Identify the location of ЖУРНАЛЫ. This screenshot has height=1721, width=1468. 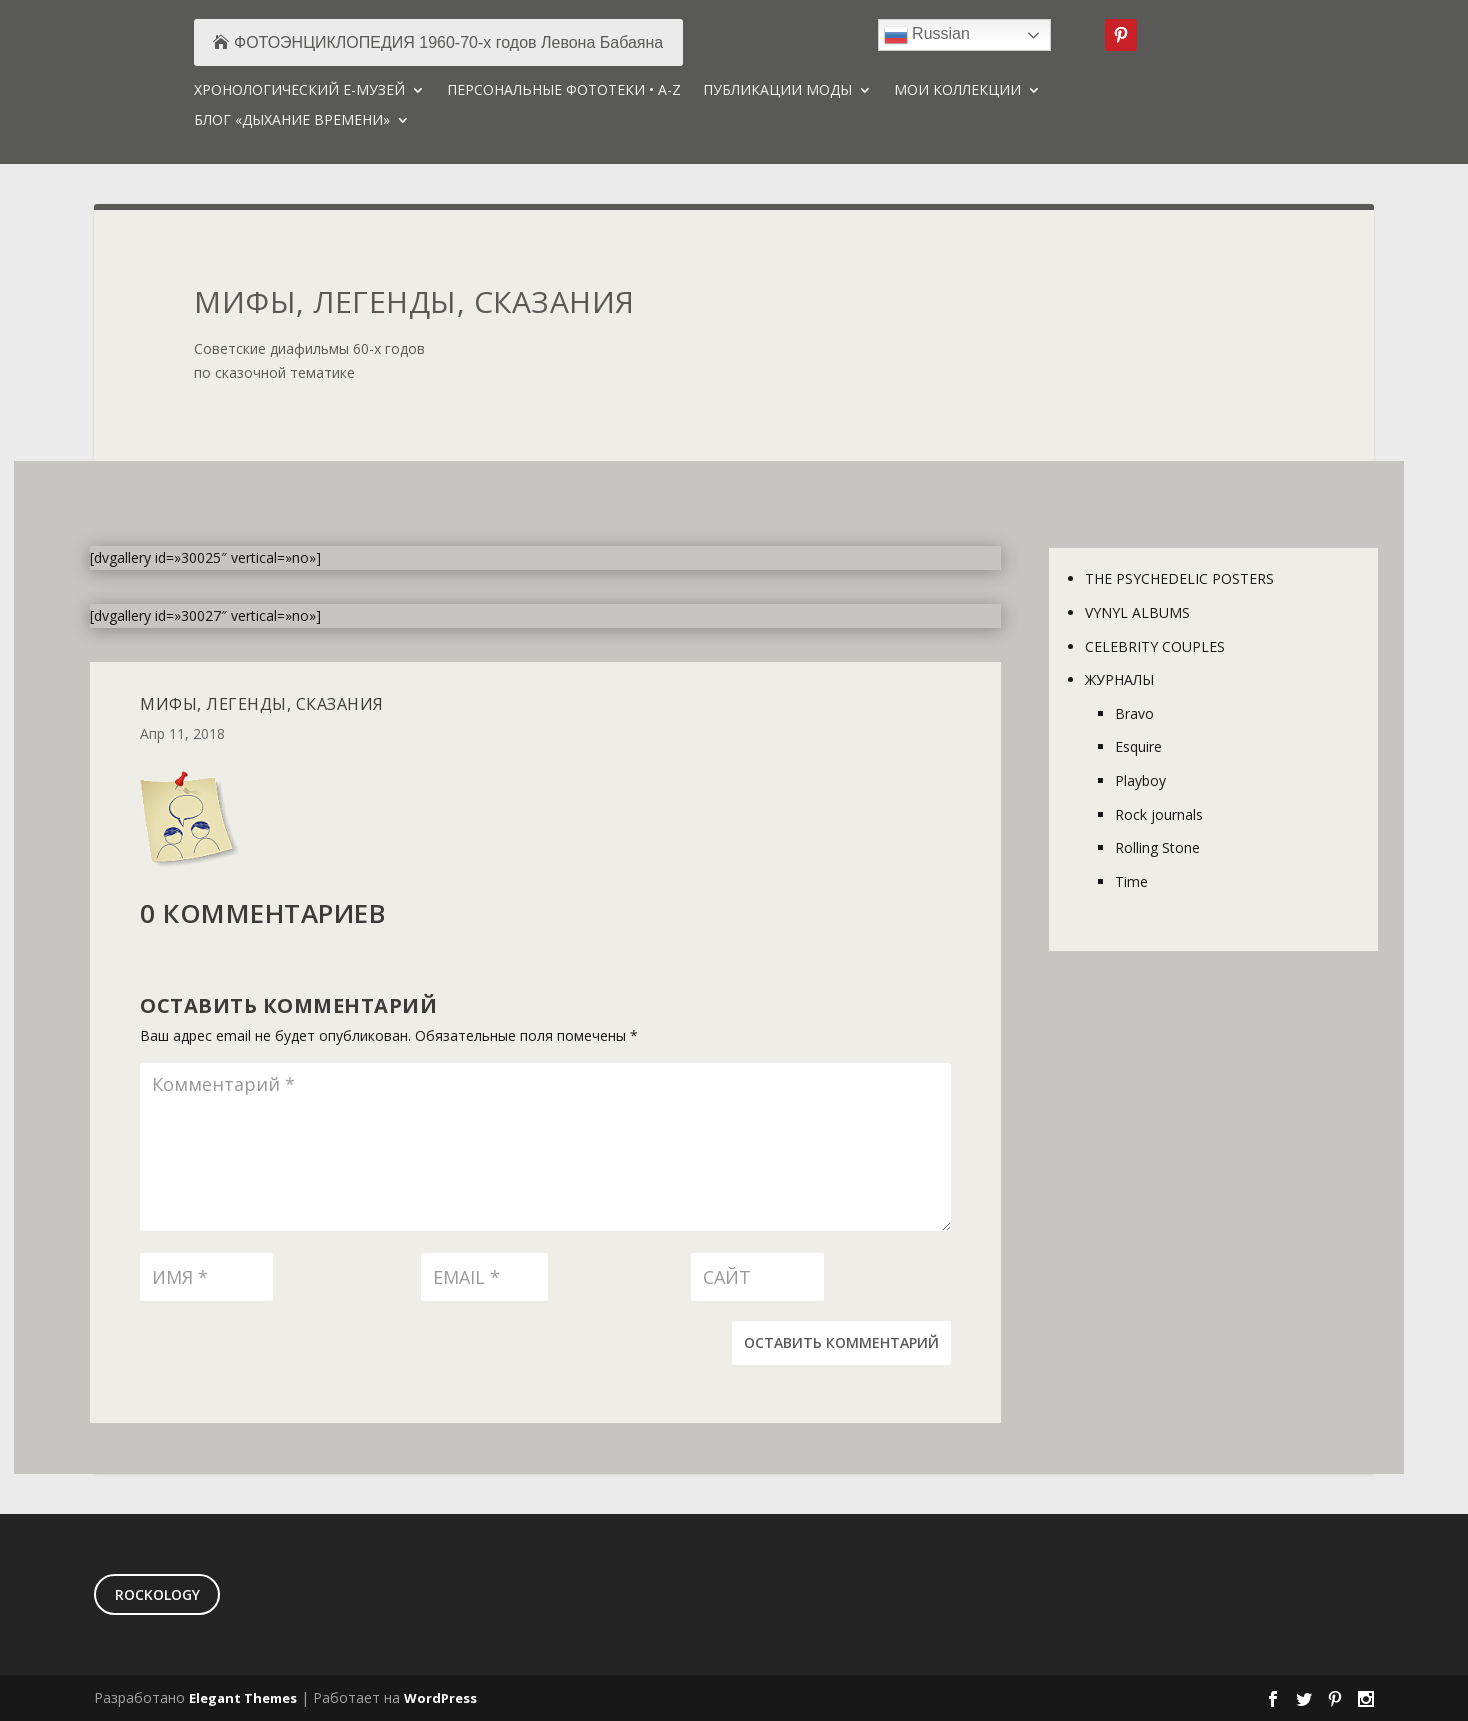
(1119, 679).